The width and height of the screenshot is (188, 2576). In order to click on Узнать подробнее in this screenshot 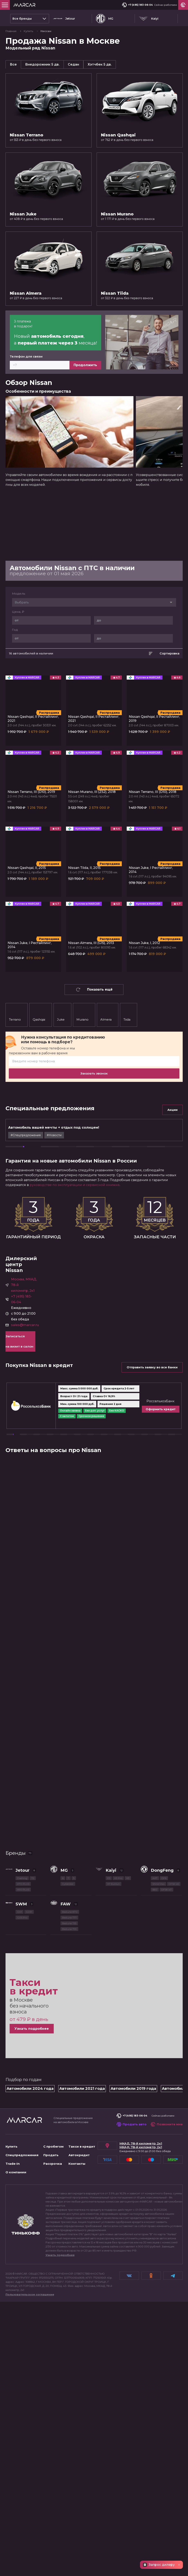, I will do `click(32, 2035)`.